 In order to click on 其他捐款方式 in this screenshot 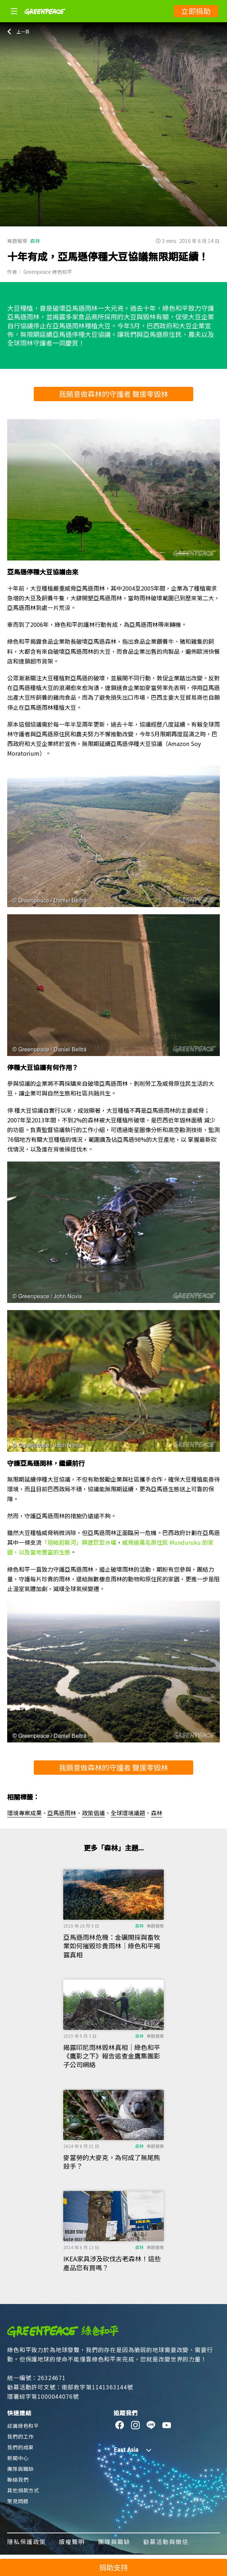, I will do `click(23, 2490)`.